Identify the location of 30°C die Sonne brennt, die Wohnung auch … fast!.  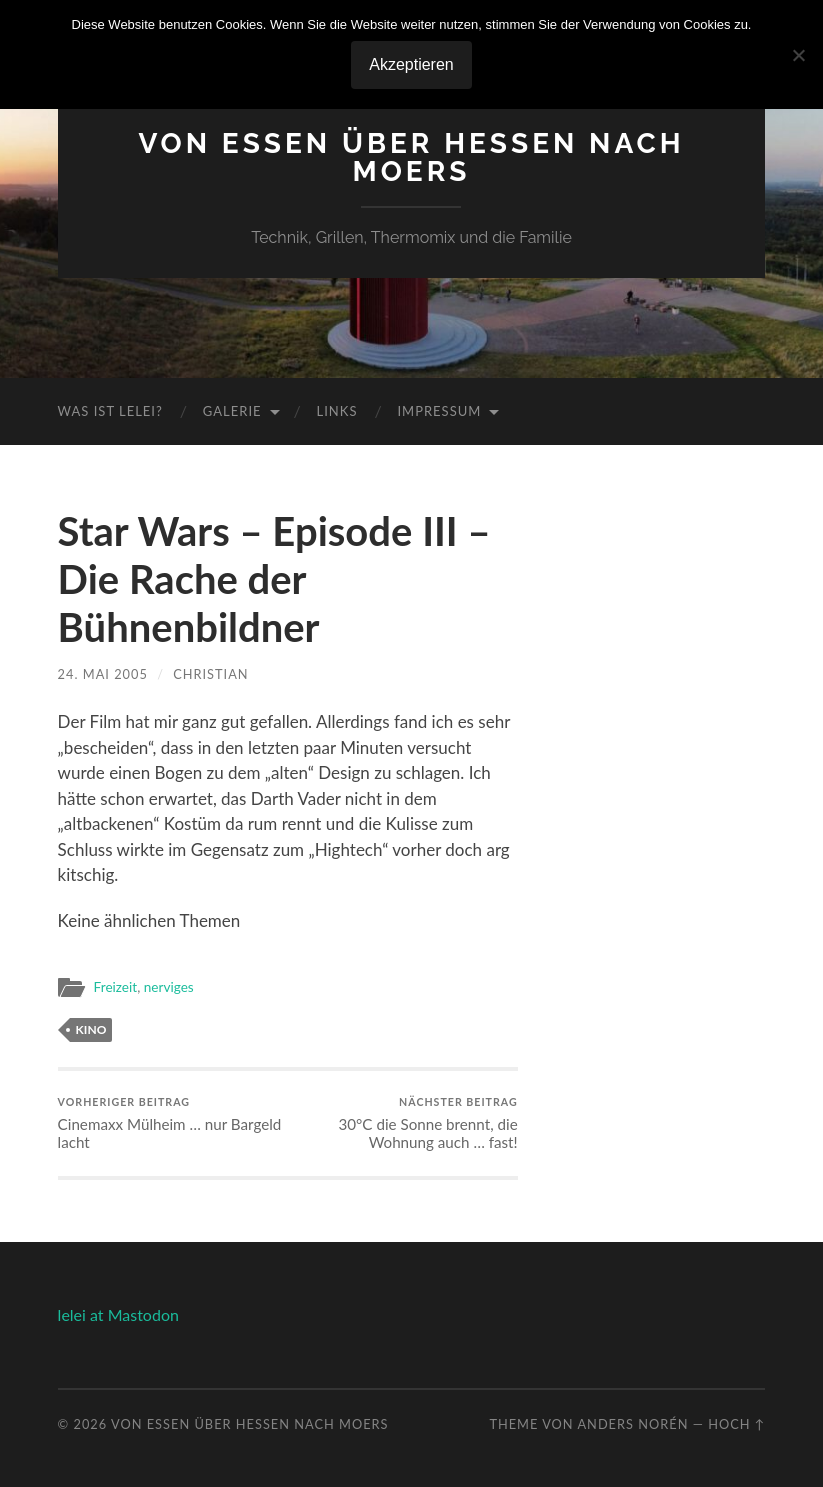
(404, 1123).